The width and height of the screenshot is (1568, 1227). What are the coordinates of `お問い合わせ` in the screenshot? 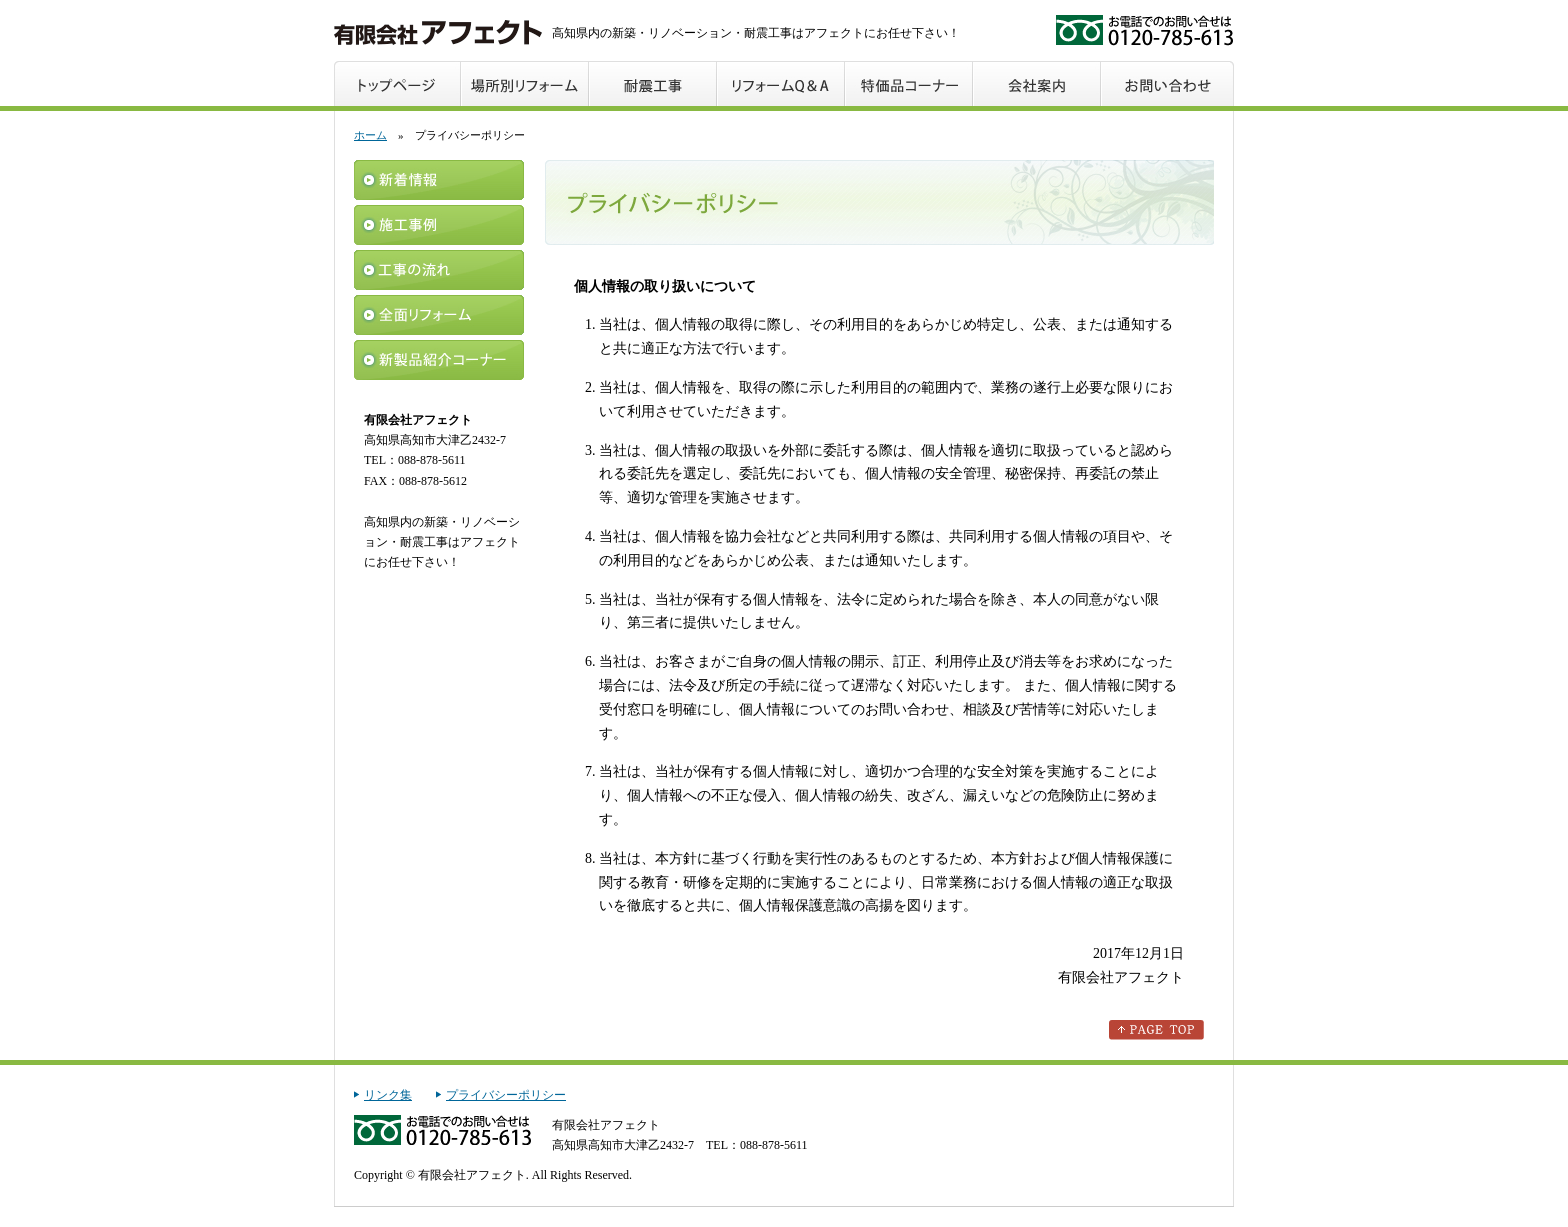 It's located at (1168, 83).